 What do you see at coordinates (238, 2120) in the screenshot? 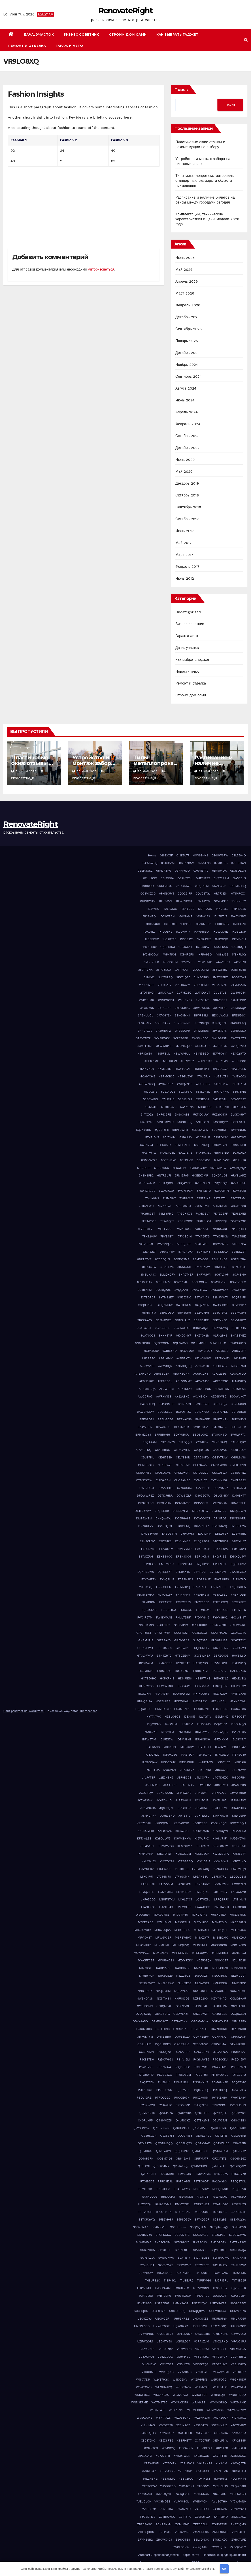
I see `Q6SX4BB3` at bounding box center [238, 2120].